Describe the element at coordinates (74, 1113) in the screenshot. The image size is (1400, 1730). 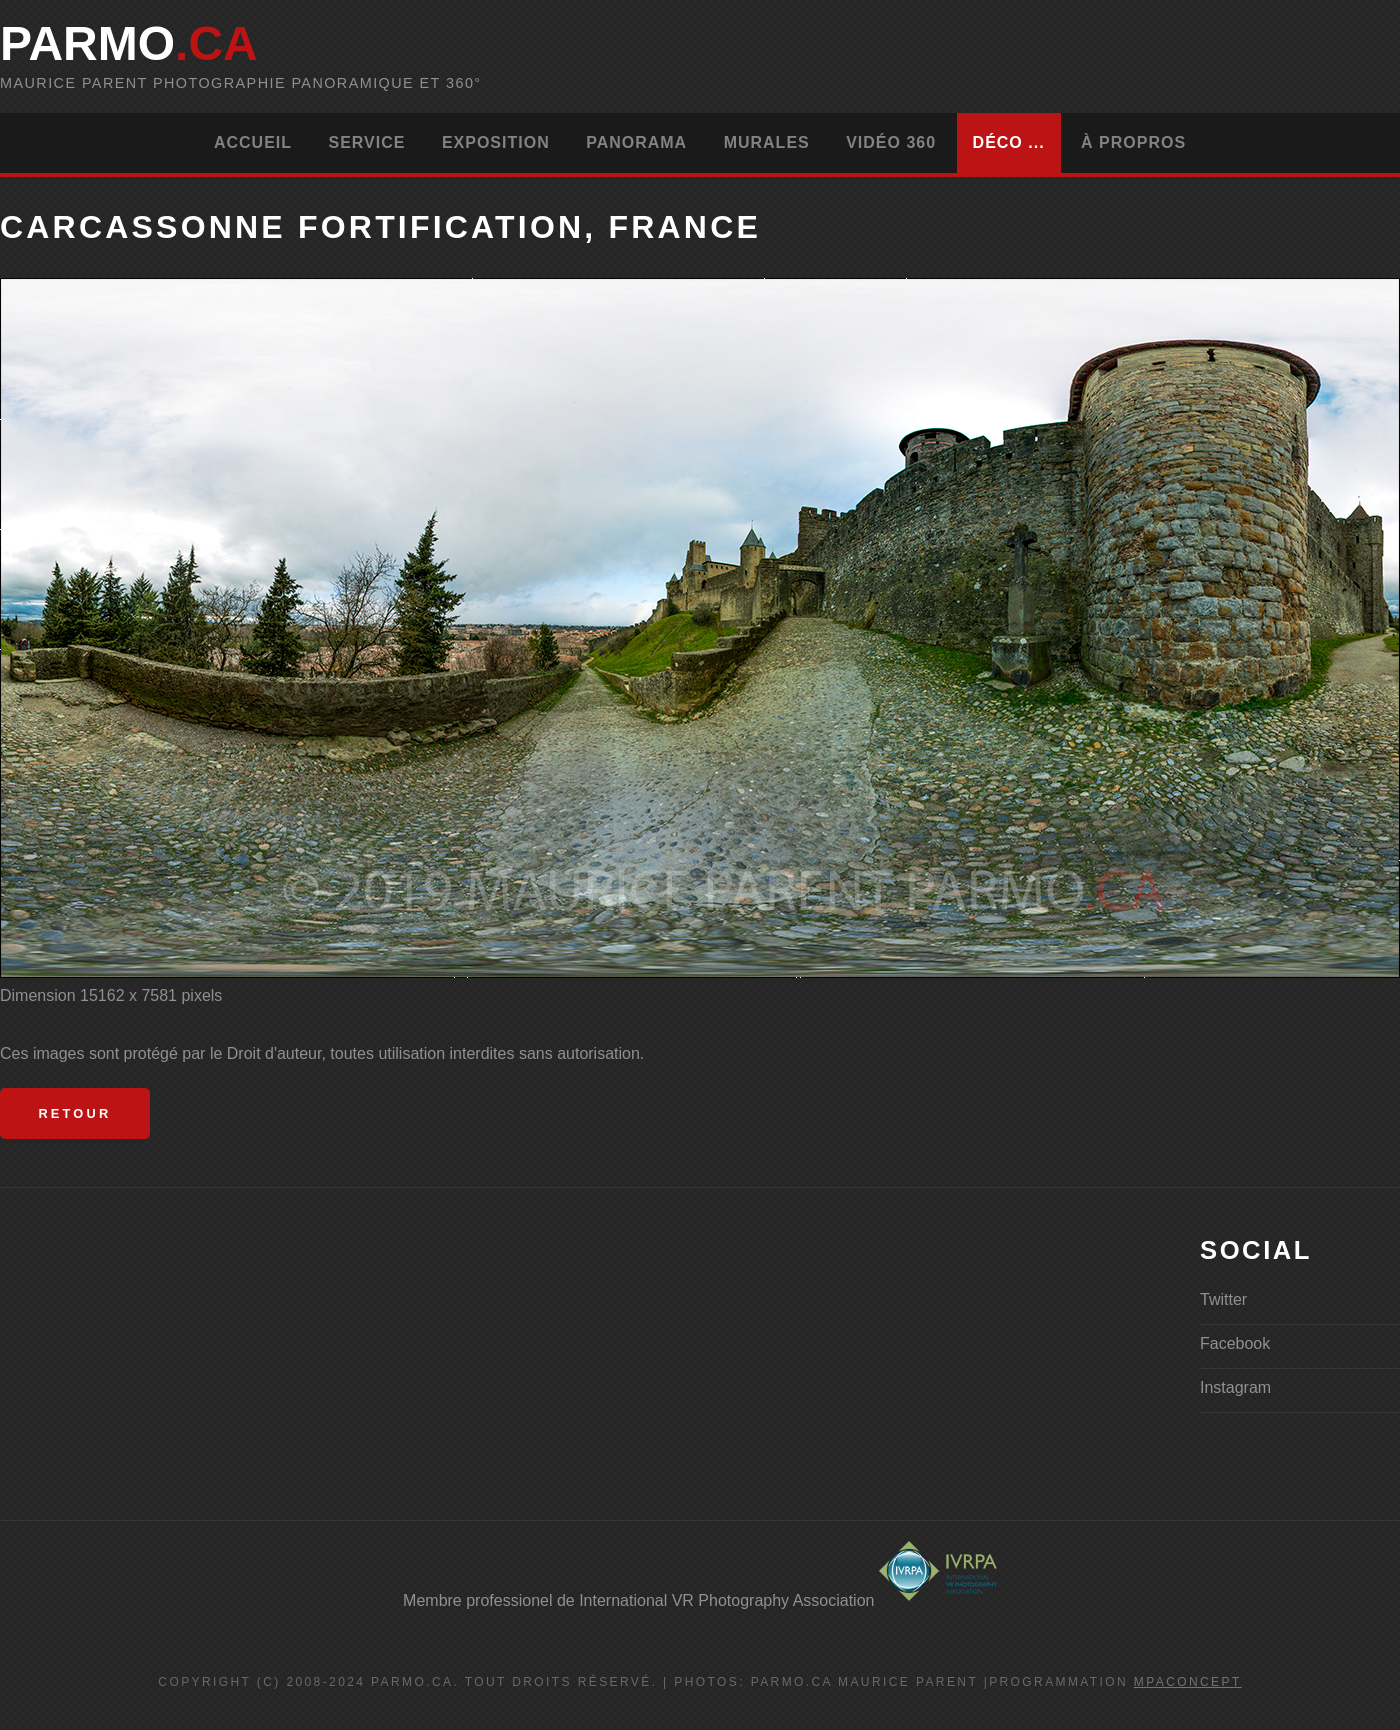
I see `Retour` at that location.